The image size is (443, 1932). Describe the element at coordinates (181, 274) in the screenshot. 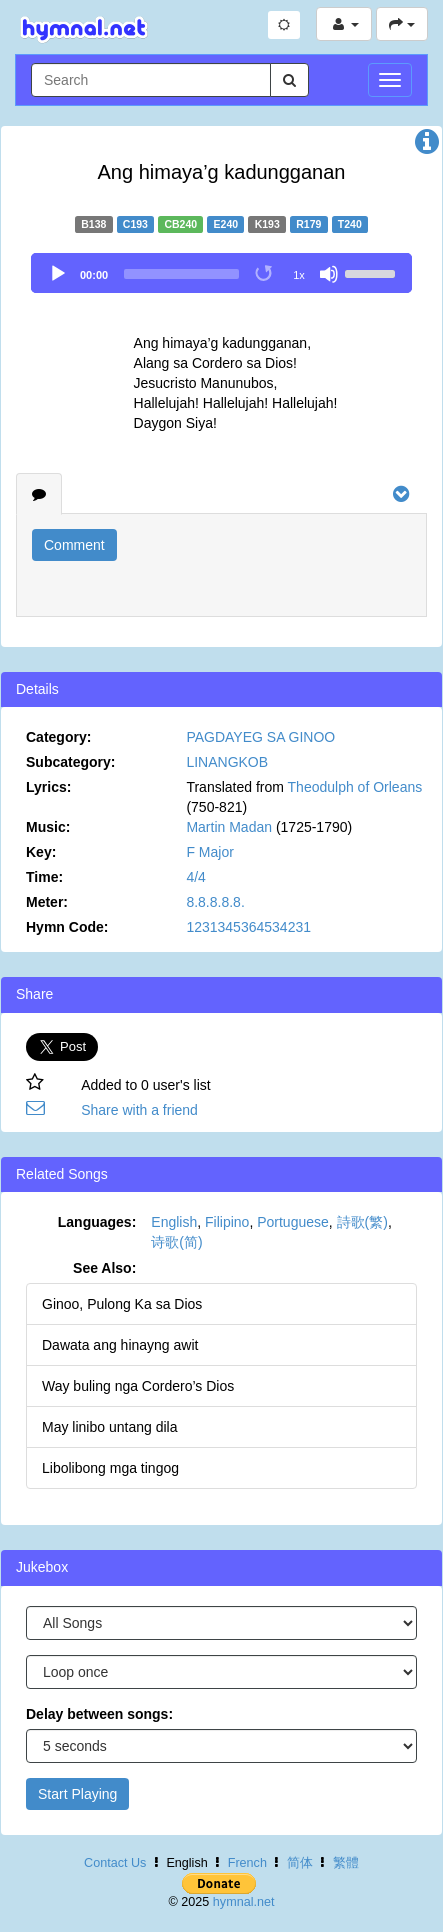

I see `[slider]` at that location.